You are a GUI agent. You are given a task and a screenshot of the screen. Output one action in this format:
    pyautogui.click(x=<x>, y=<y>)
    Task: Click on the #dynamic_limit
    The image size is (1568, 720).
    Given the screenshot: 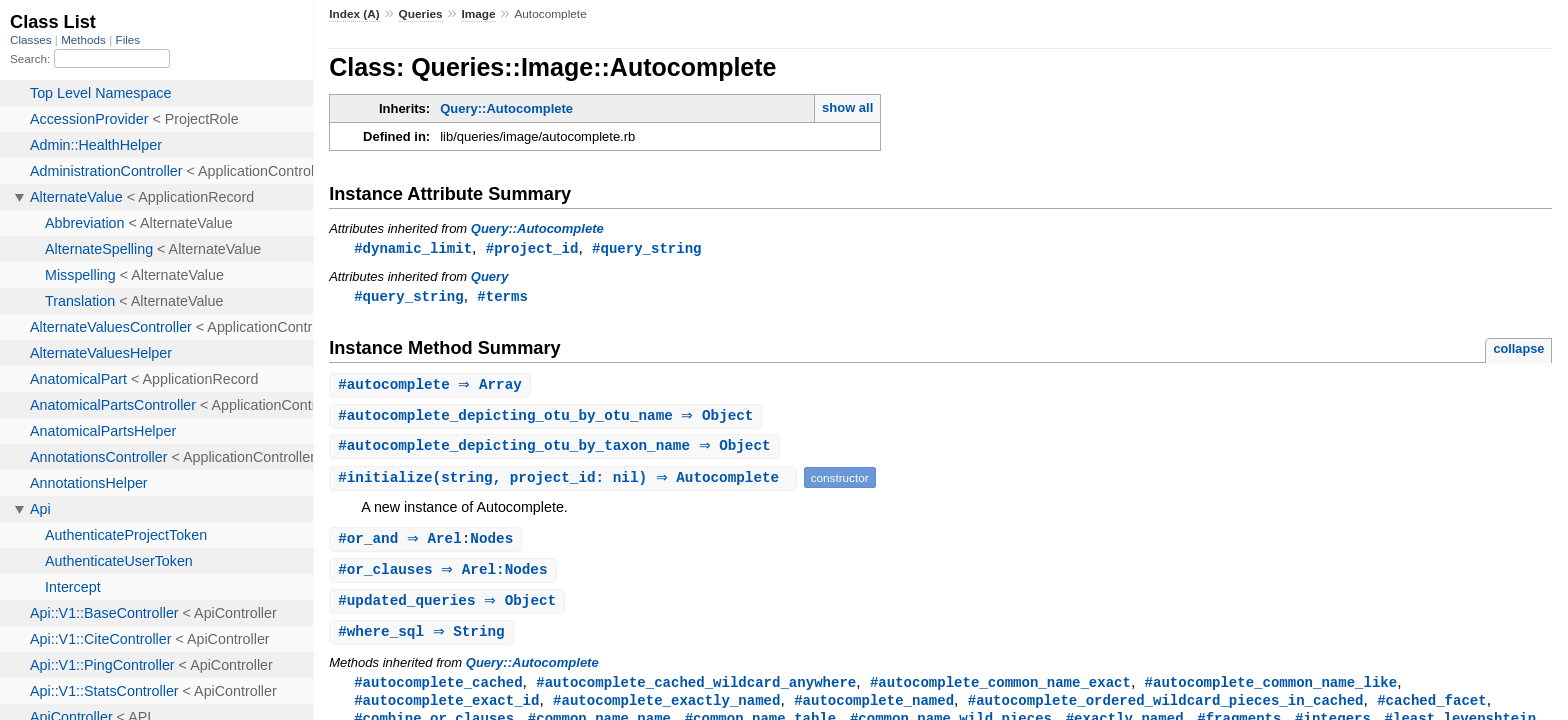 What is the action you would take?
    pyautogui.click(x=413, y=248)
    